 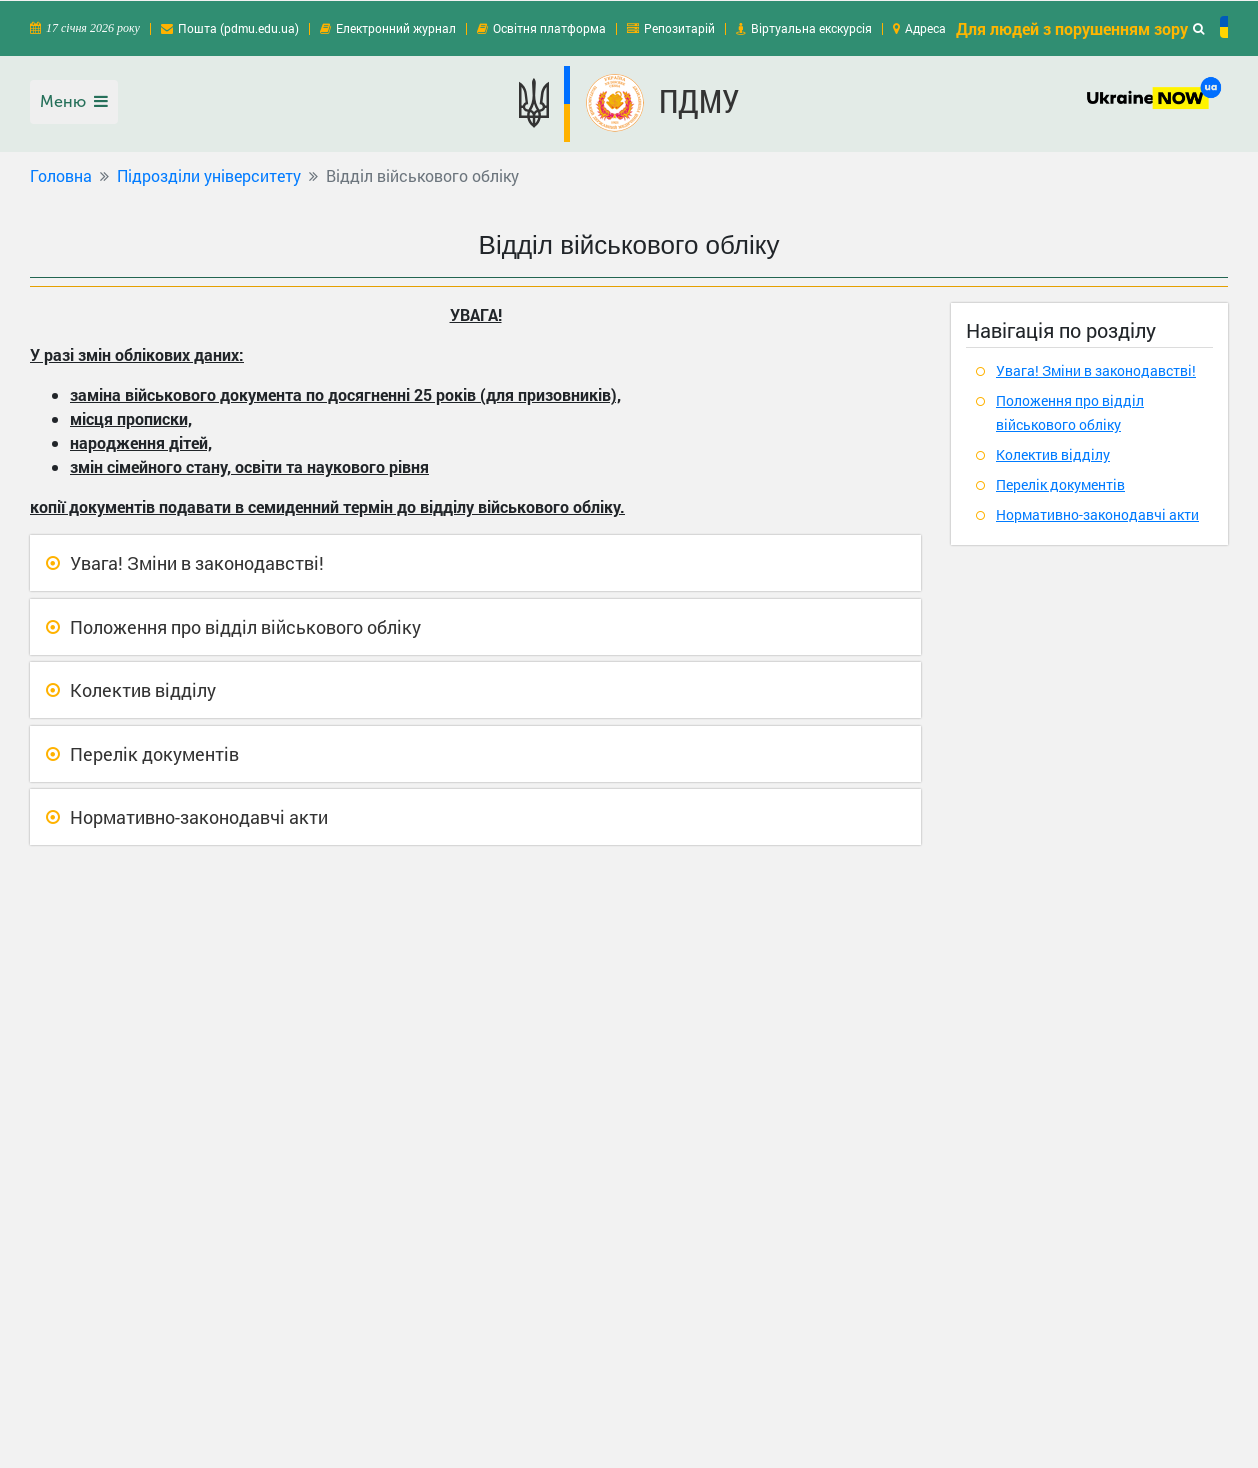 What do you see at coordinates (209, 174) in the screenshot?
I see `Підрозділи університету` at bounding box center [209, 174].